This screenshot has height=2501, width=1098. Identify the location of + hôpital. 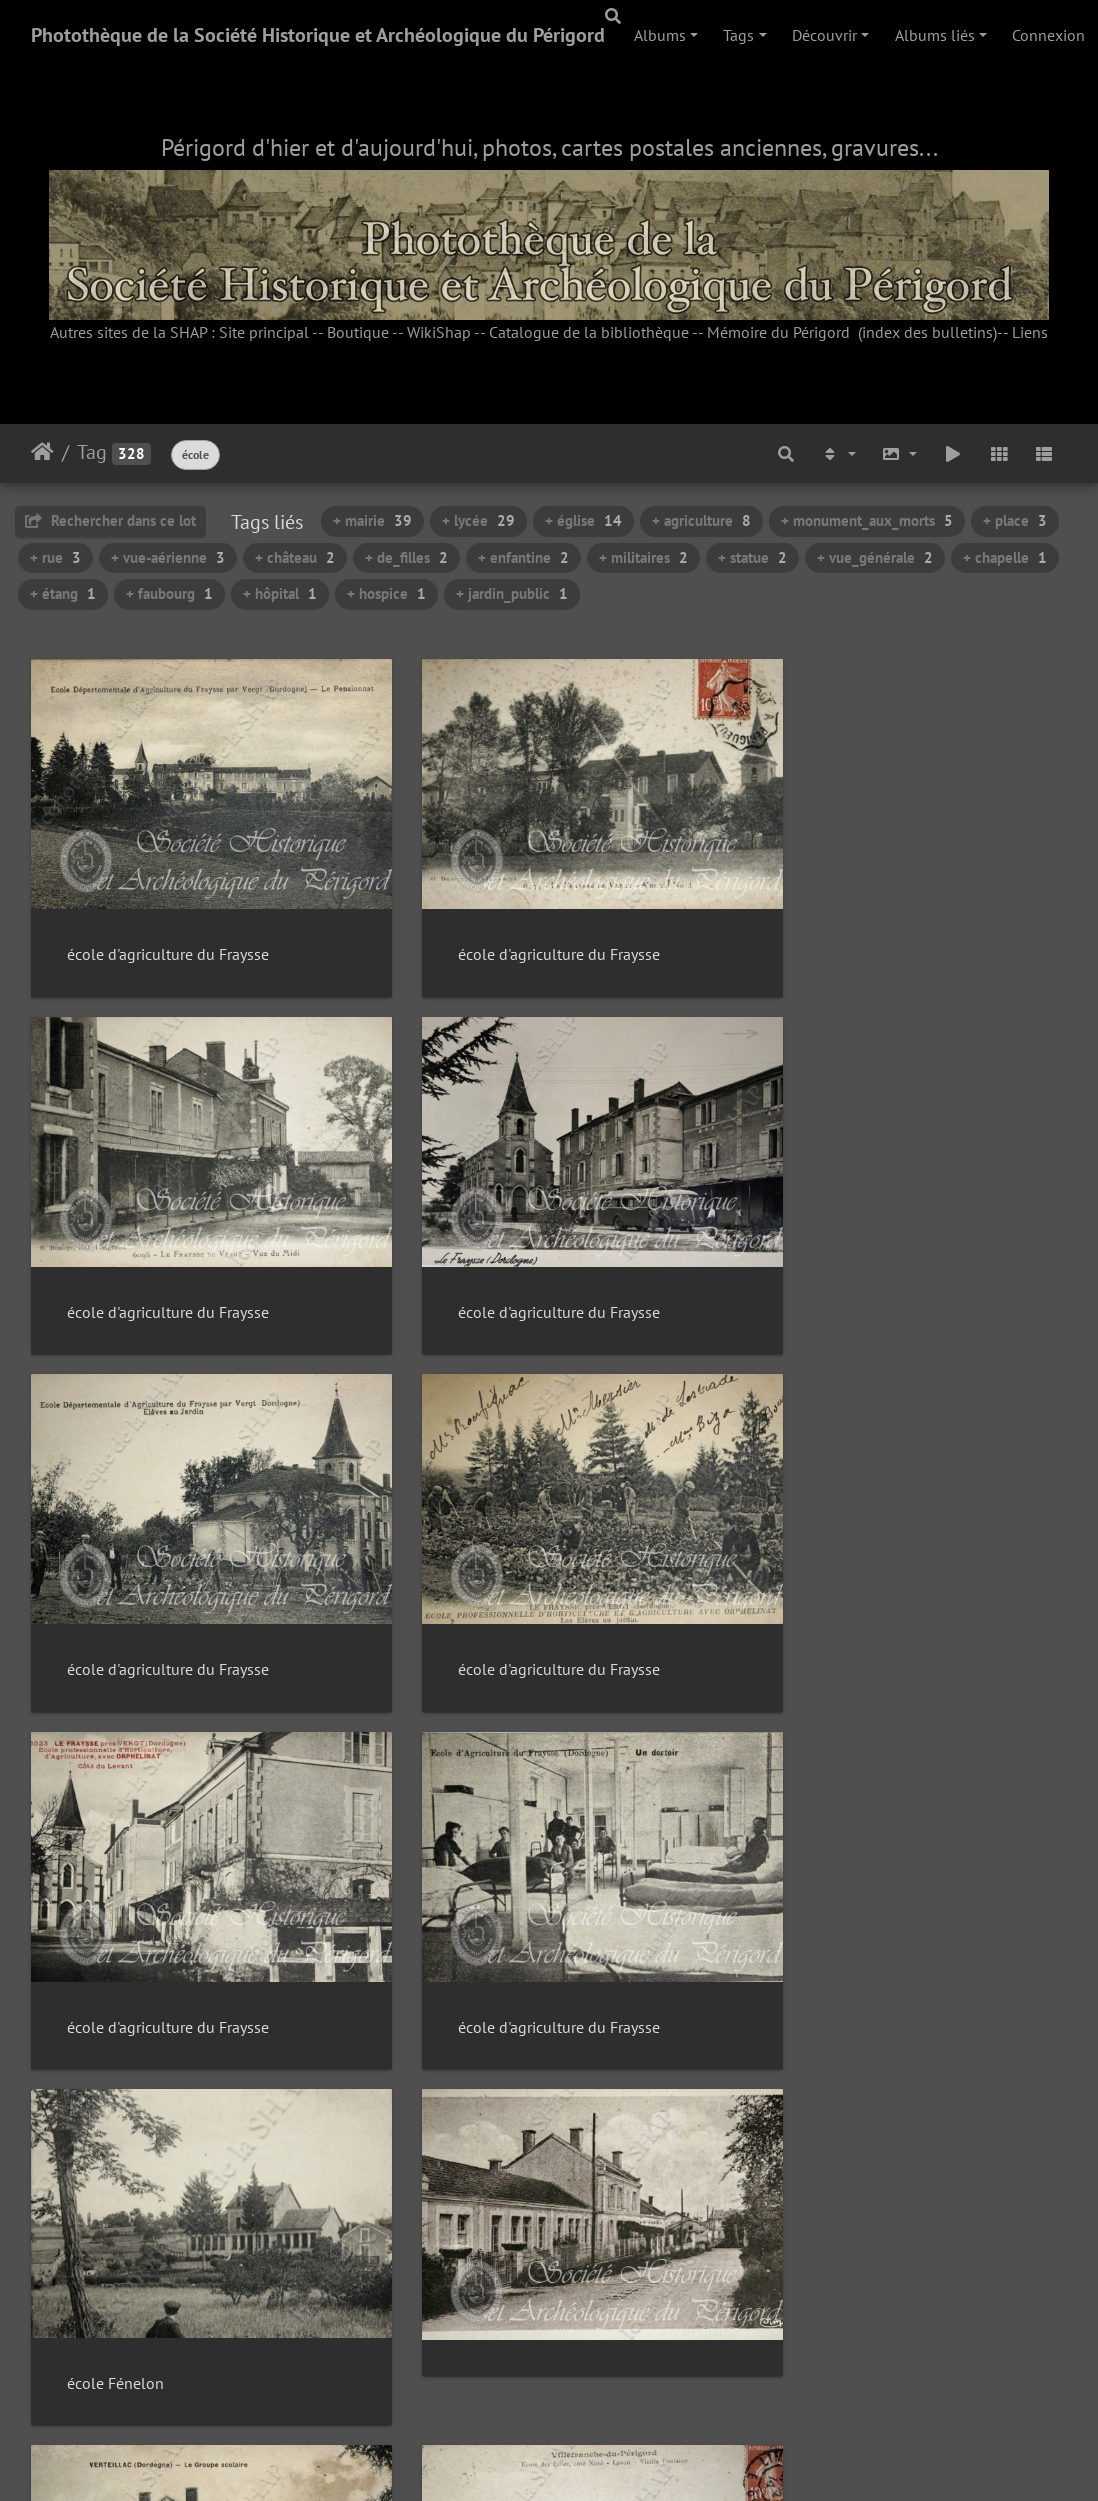
(280, 593).